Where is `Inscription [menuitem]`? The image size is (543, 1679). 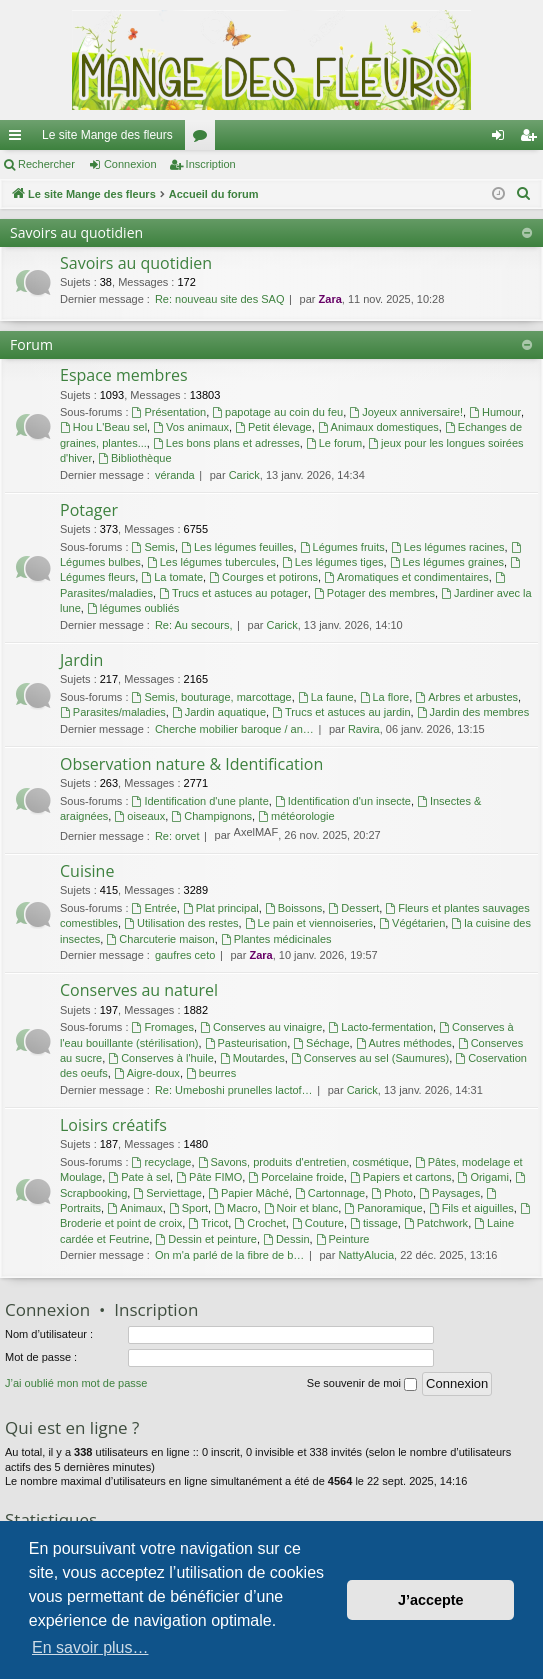 Inscription [menuitem] is located at coordinates (532, 139).